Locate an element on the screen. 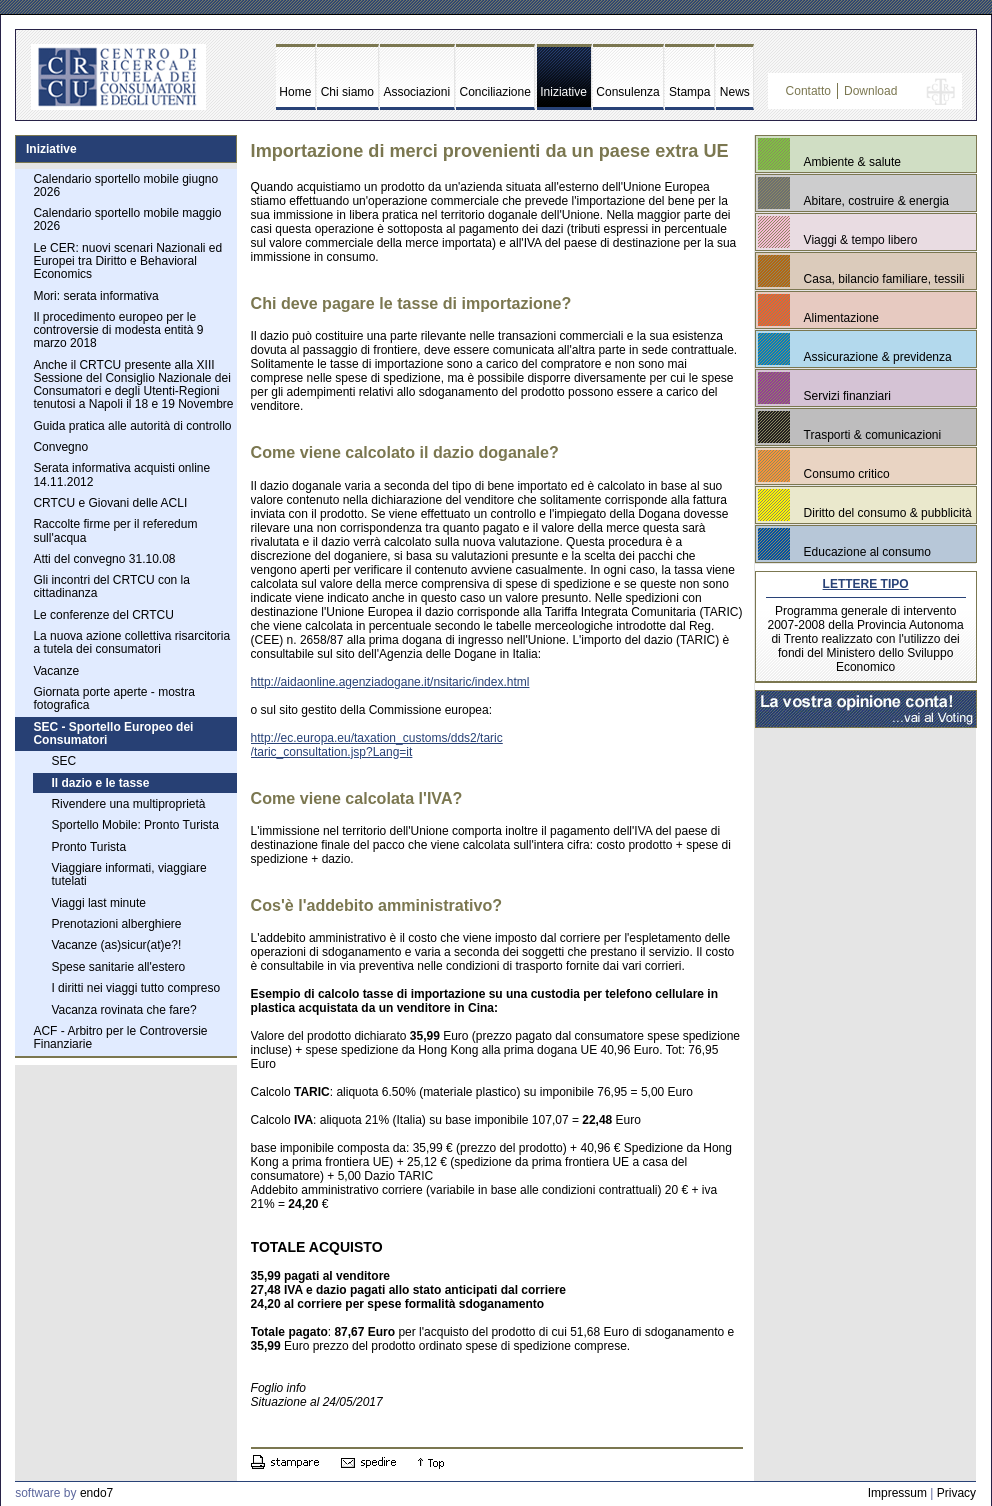 This screenshot has height=1506, width=992. Le CER: nuovi scenari Nazionali ed Europei tra Diritto e Behavioral Economics is located at coordinates (127, 261).